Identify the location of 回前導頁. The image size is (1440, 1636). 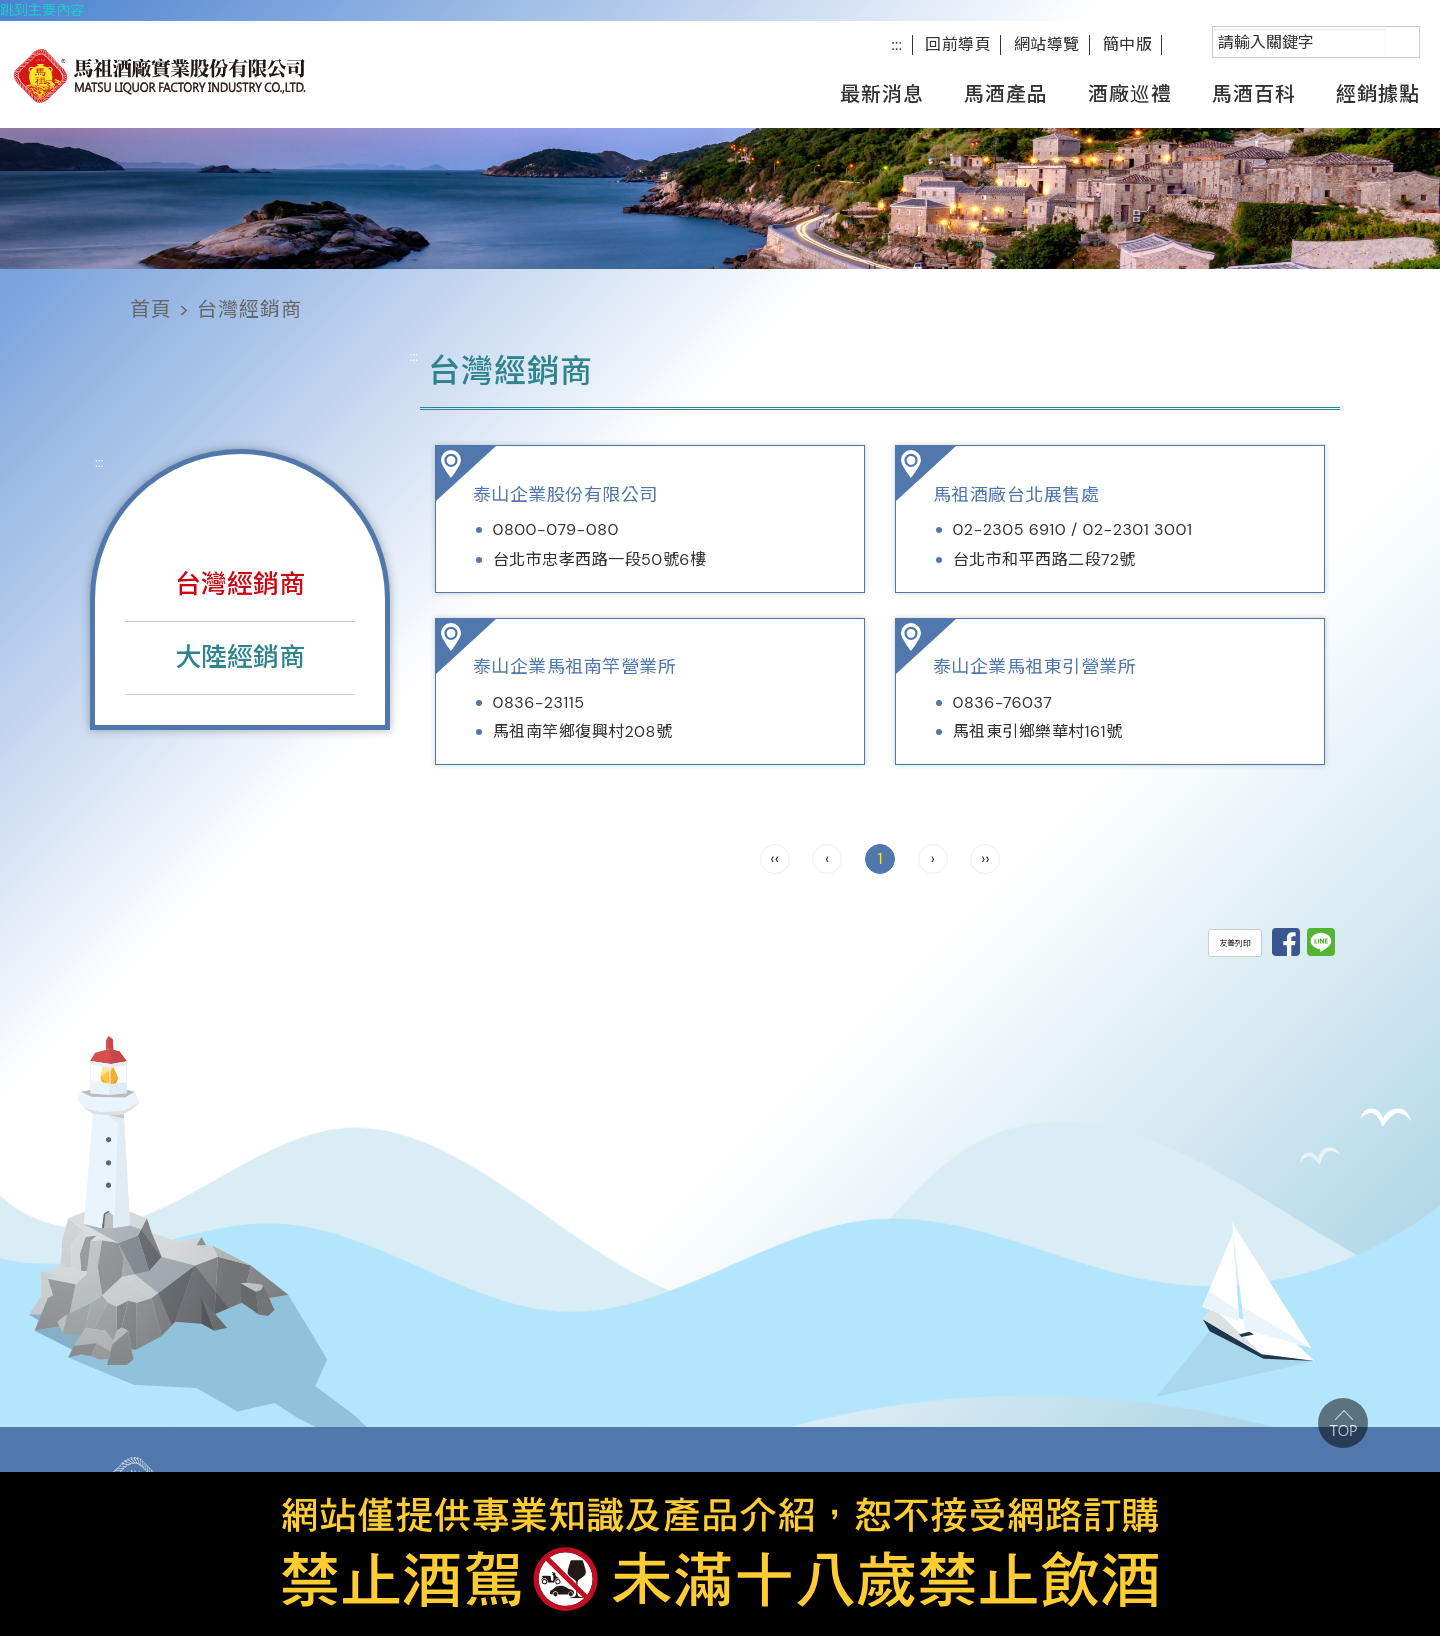
(958, 44).